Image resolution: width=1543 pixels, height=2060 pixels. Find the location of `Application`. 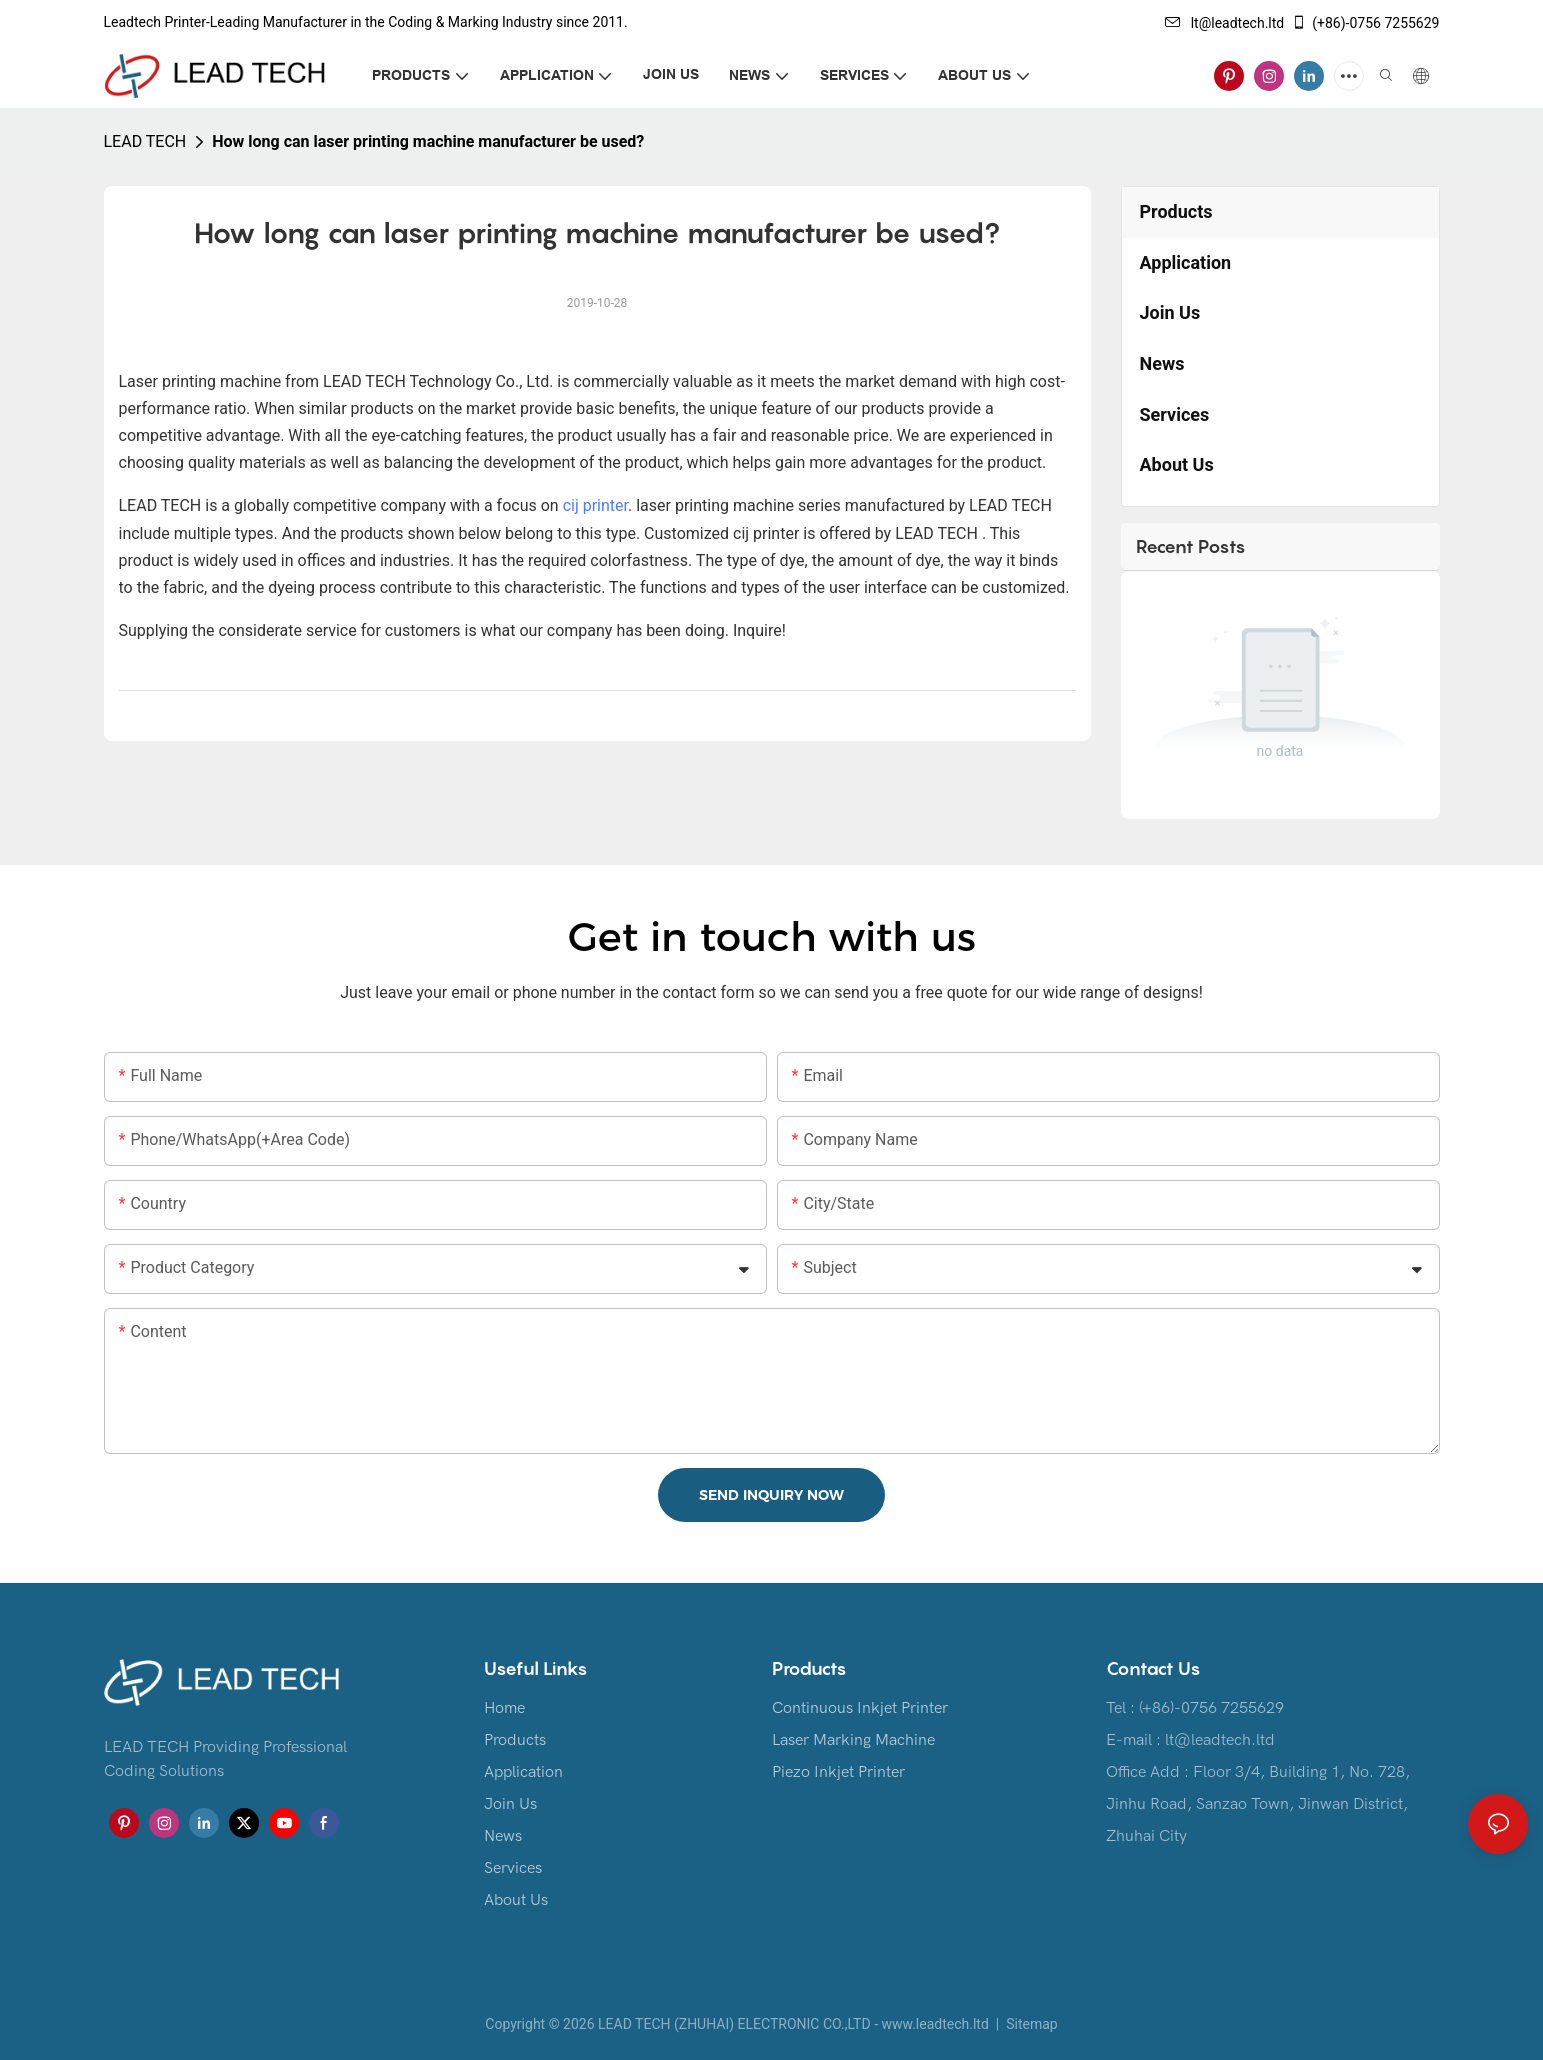

Application is located at coordinates (523, 1772).